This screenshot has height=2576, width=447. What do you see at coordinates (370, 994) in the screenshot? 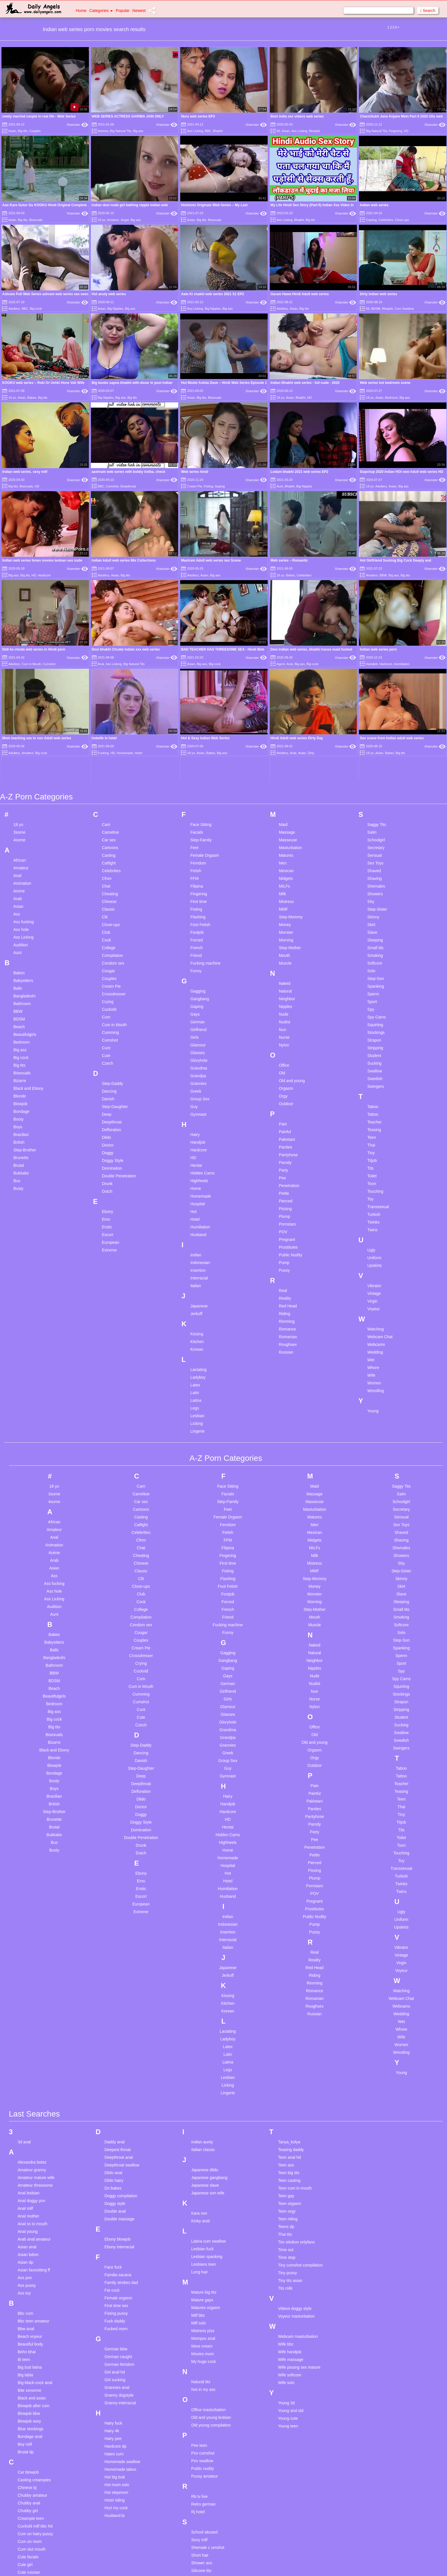
I see `Tits` at bounding box center [370, 994].